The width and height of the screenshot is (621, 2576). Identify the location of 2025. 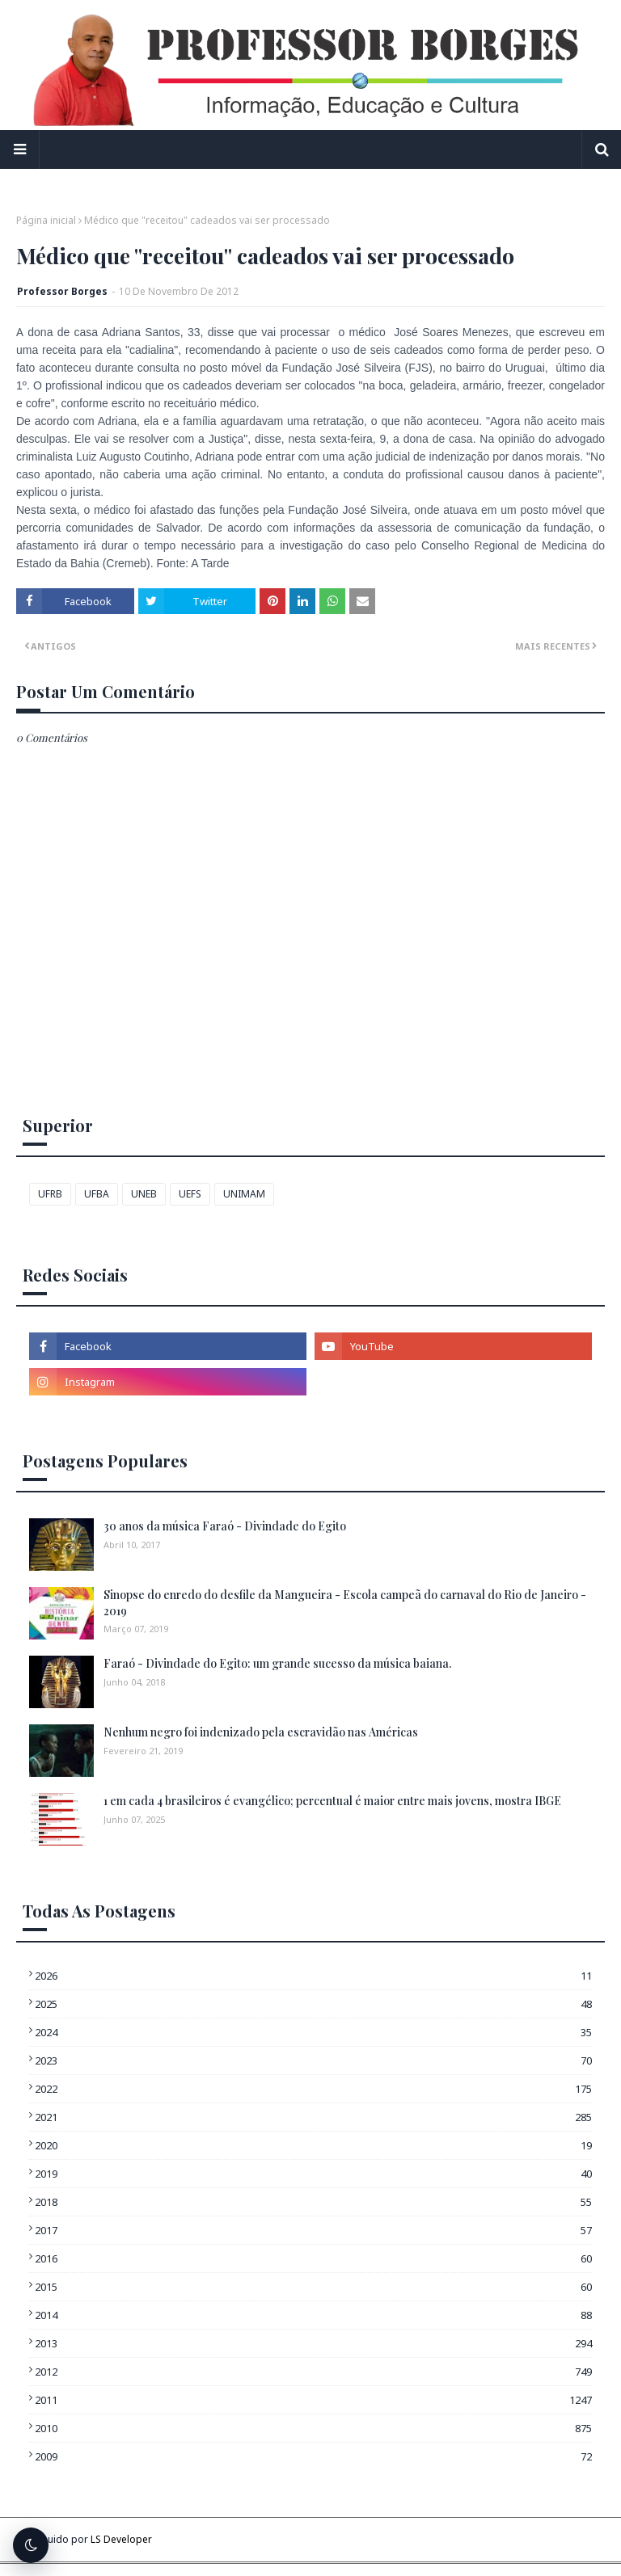
(313, 2004).